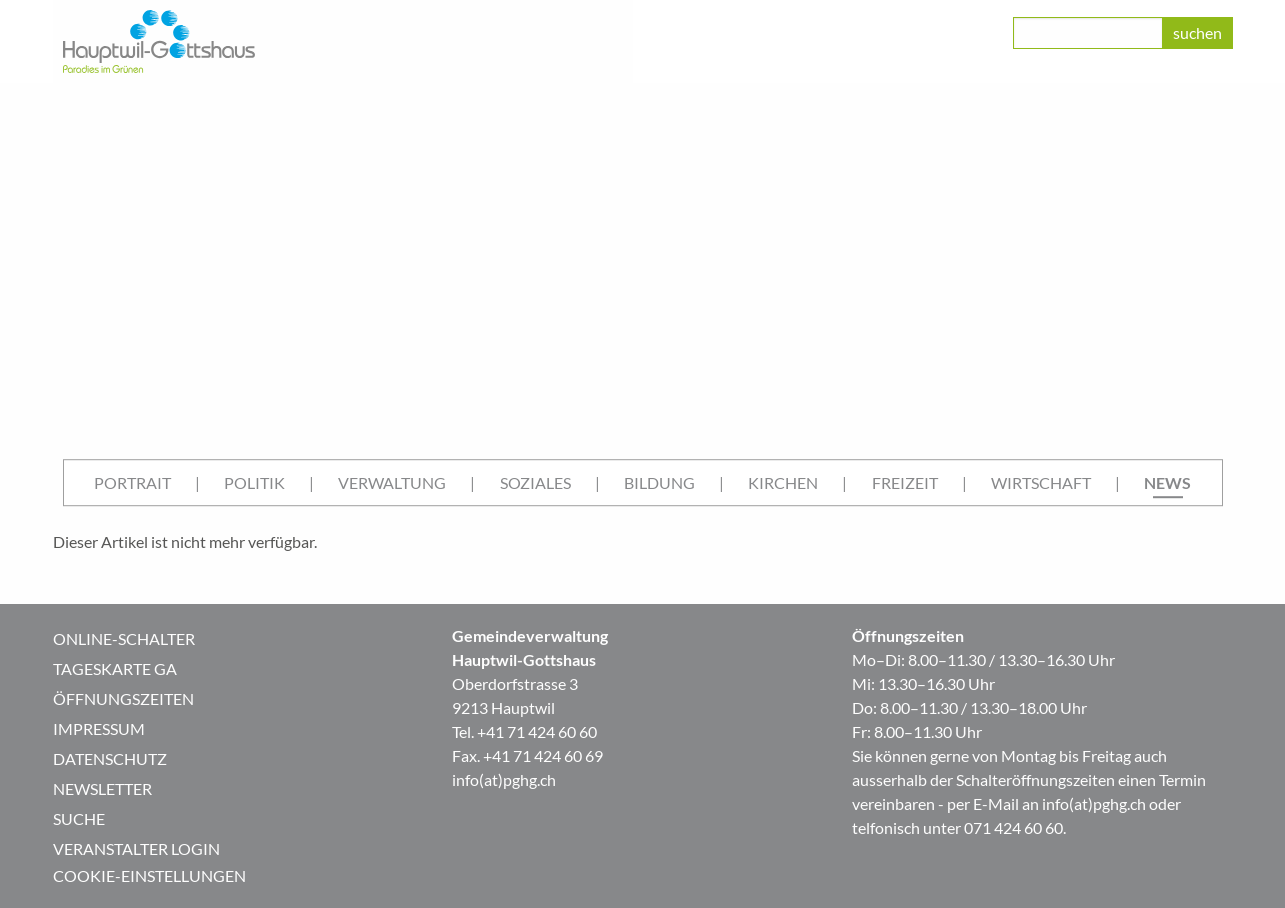  I want to click on Cookie-Einstellungen, so click(149, 875).